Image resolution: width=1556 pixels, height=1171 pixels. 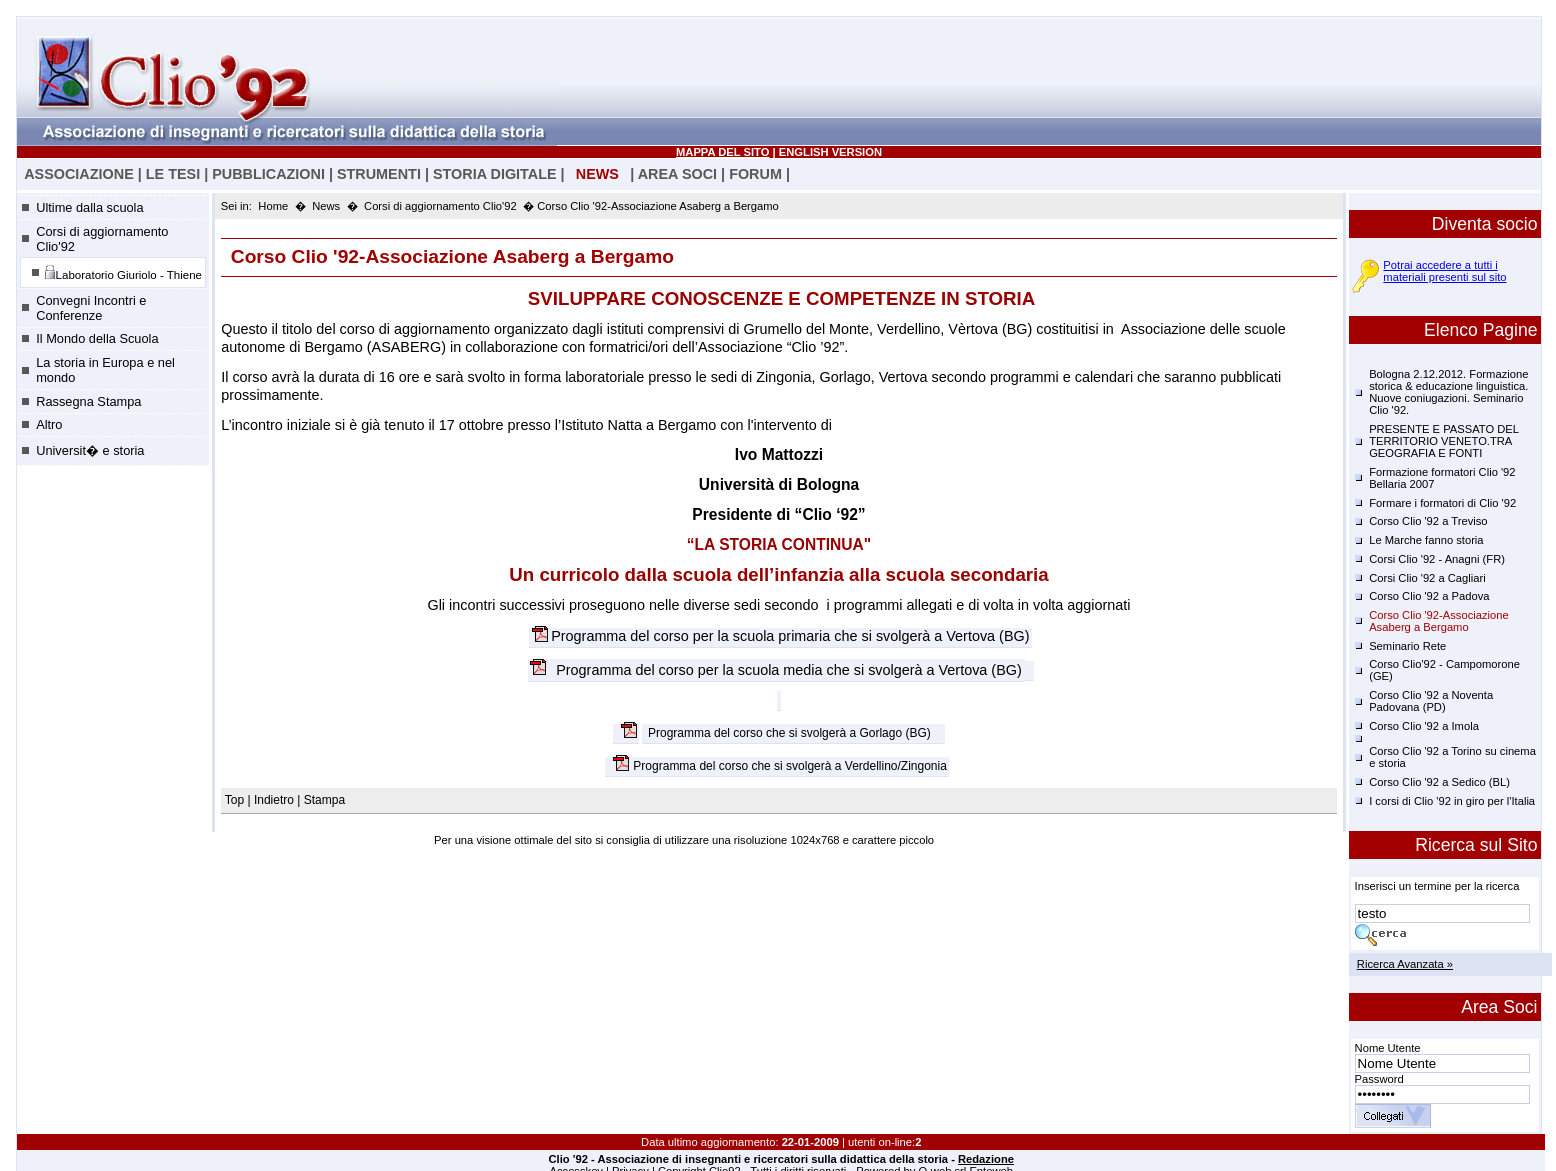 I want to click on Ultime dalla scuola, so click(x=89, y=207).